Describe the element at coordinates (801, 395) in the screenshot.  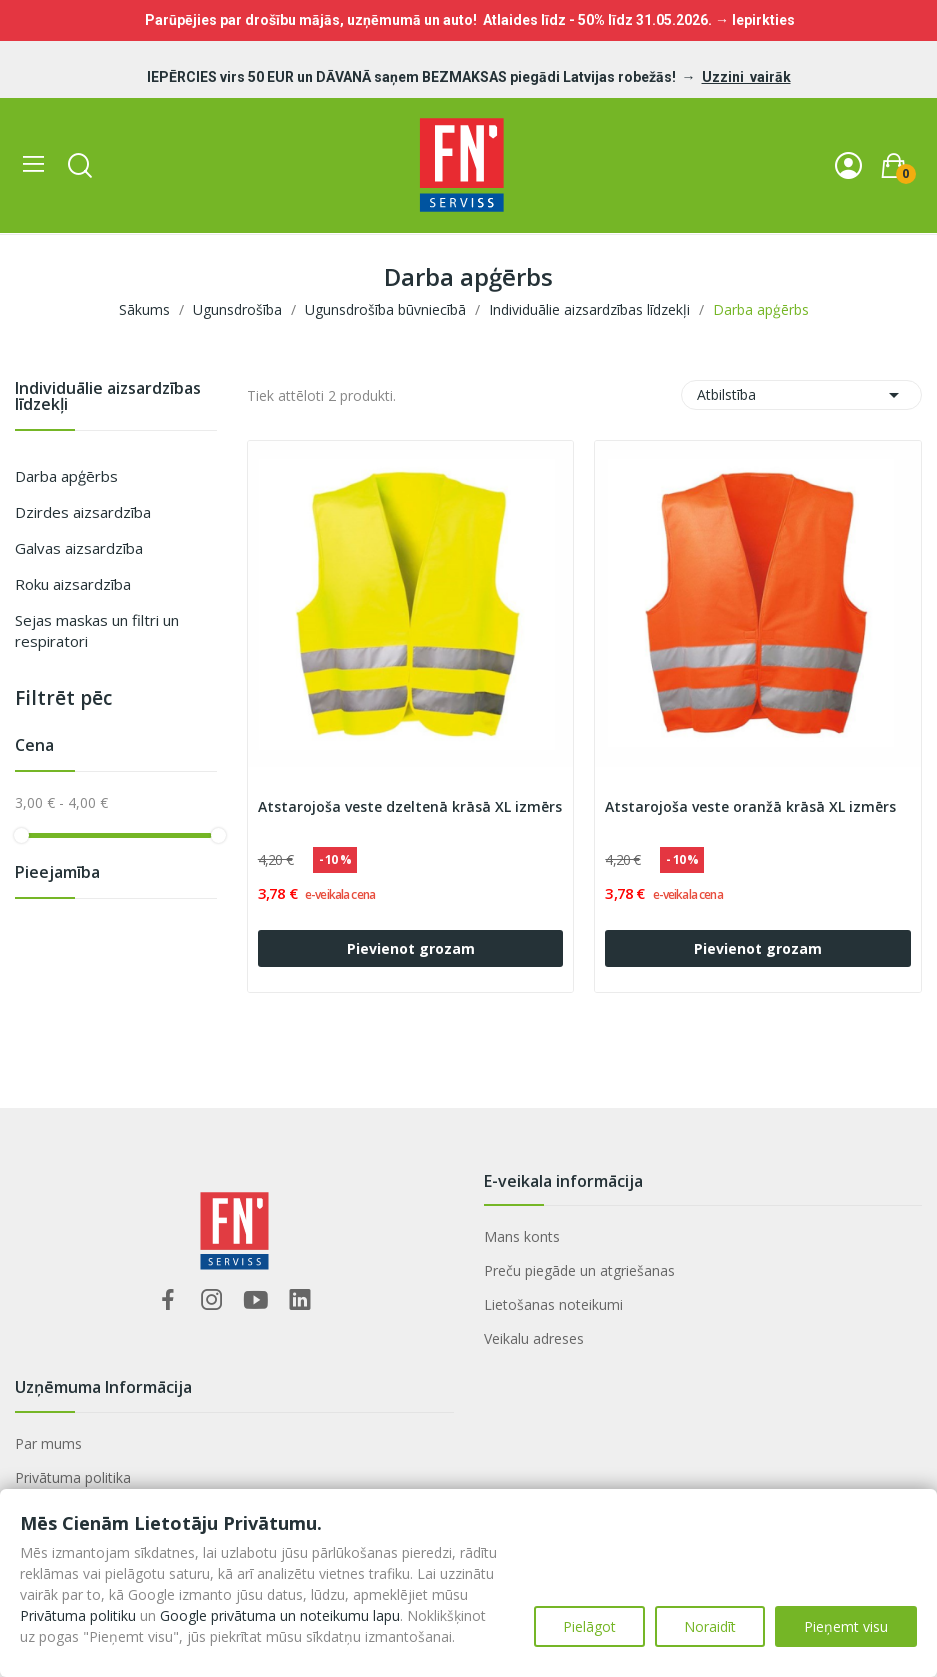
I see `Atbilstība [Sort by selection]` at that location.